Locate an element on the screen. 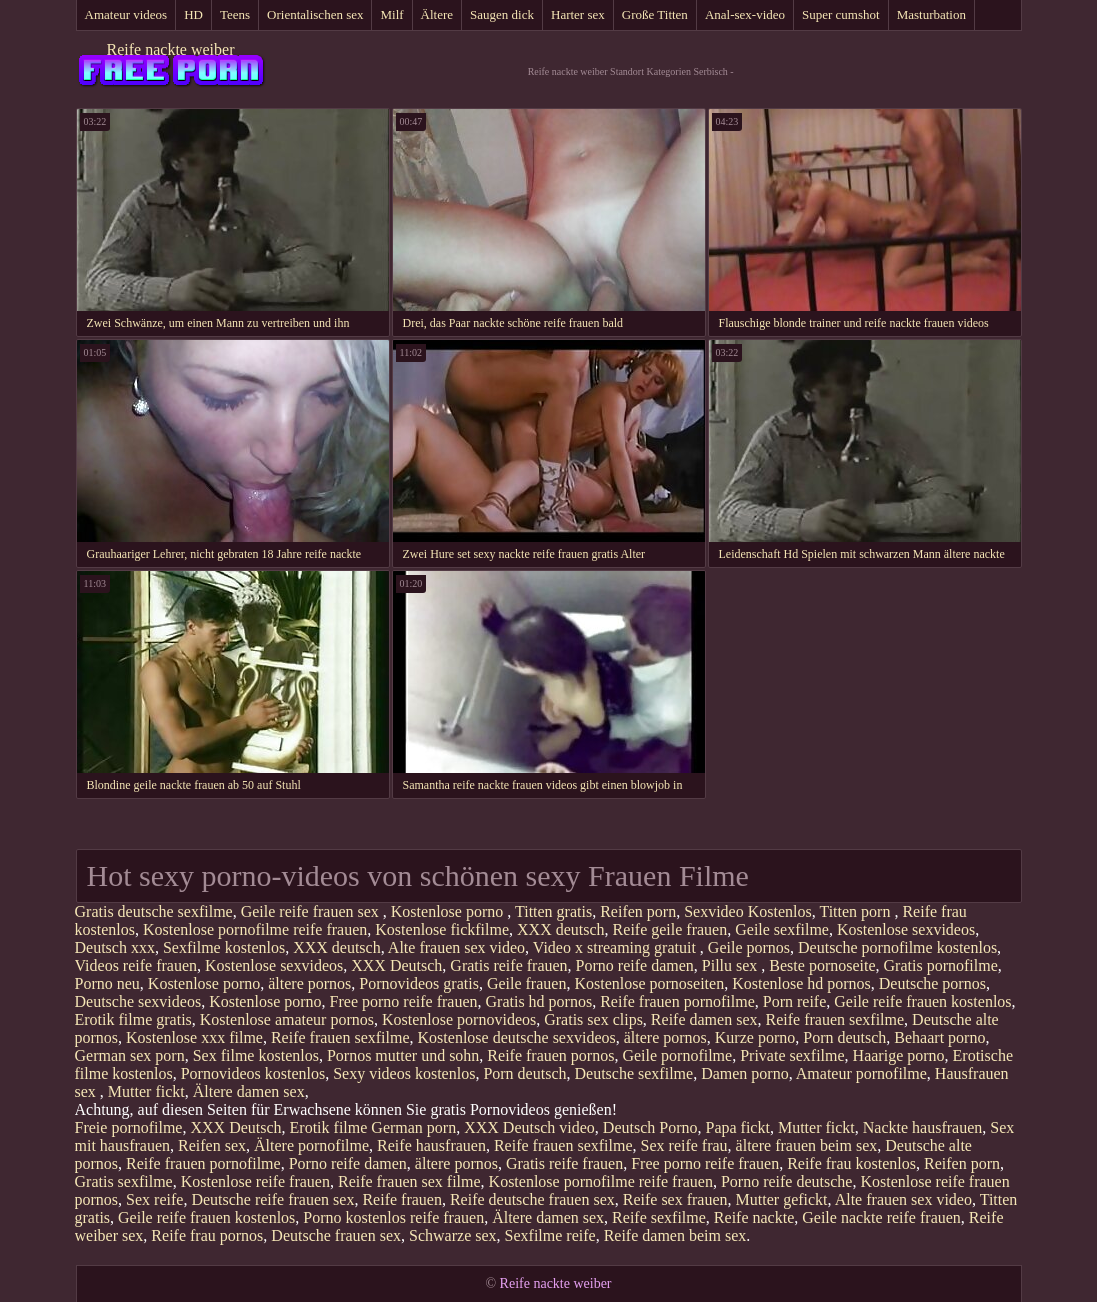 The height and width of the screenshot is (1302, 1097). Video x streaming gratuit is located at coordinates (616, 947).